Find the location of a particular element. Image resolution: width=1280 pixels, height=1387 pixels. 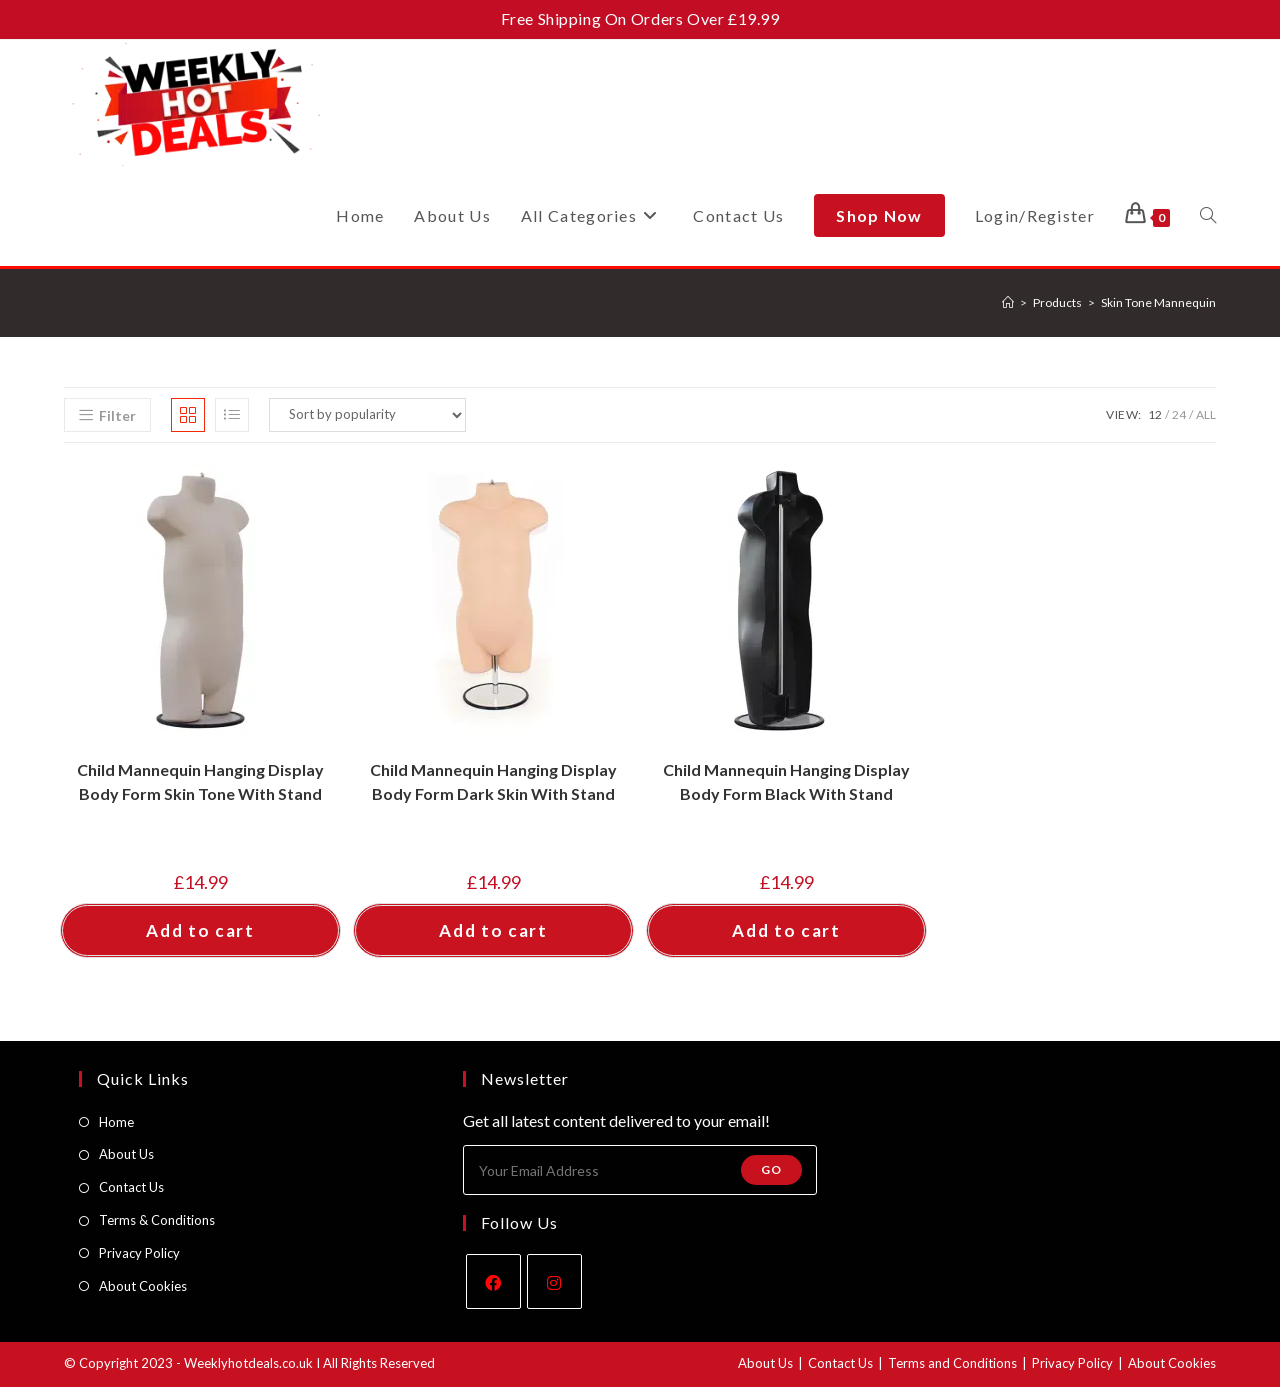

All is located at coordinates (1206, 414).